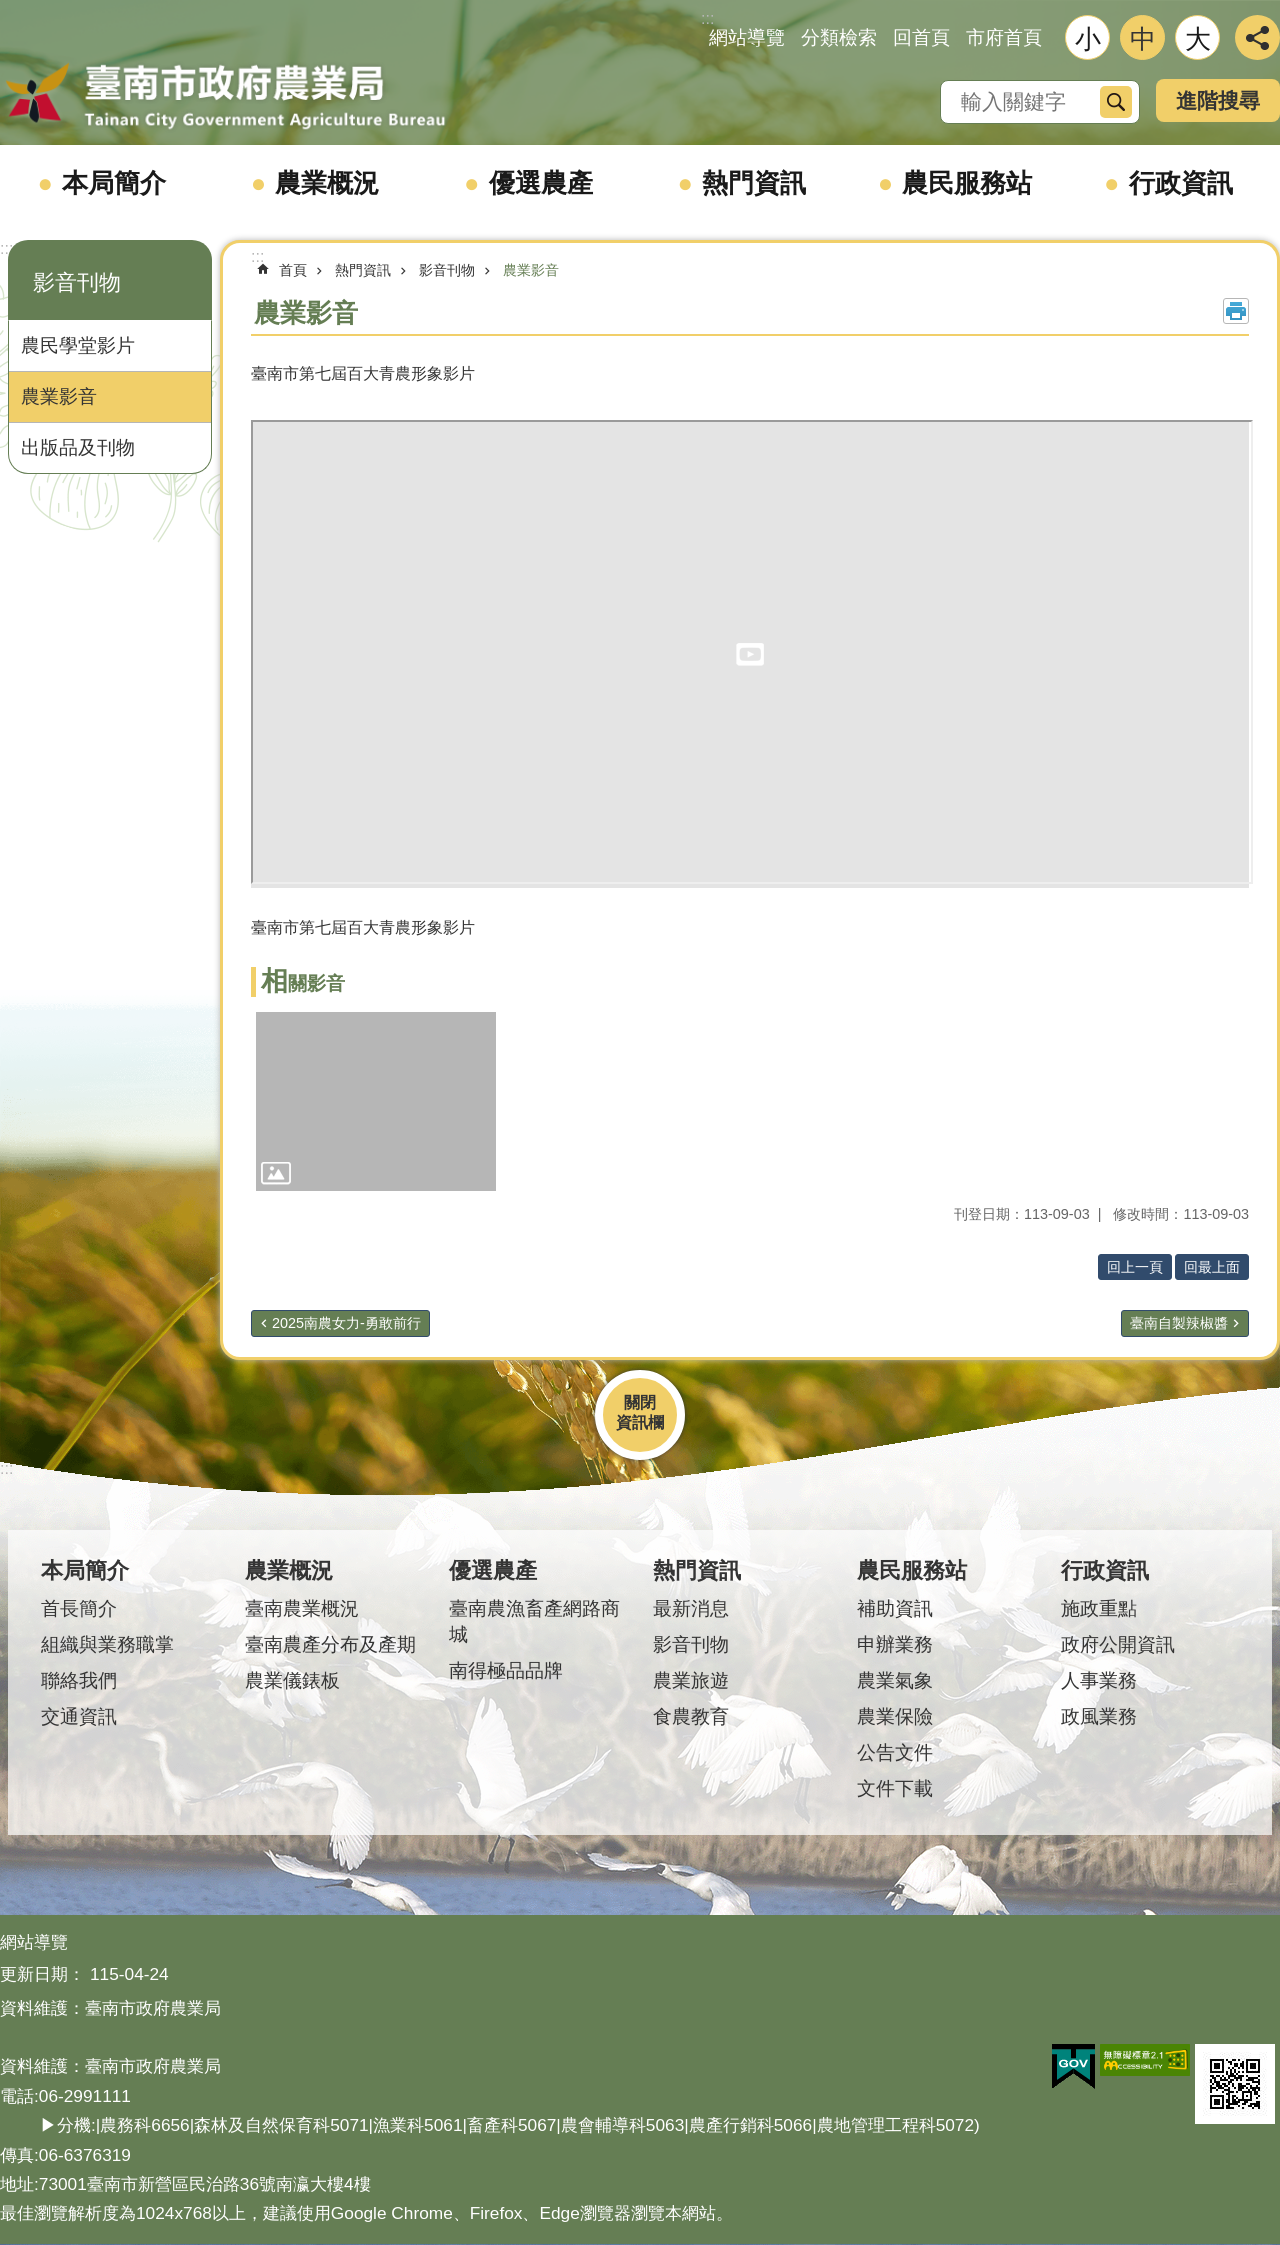  I want to click on 網站導覽, so click(747, 37).